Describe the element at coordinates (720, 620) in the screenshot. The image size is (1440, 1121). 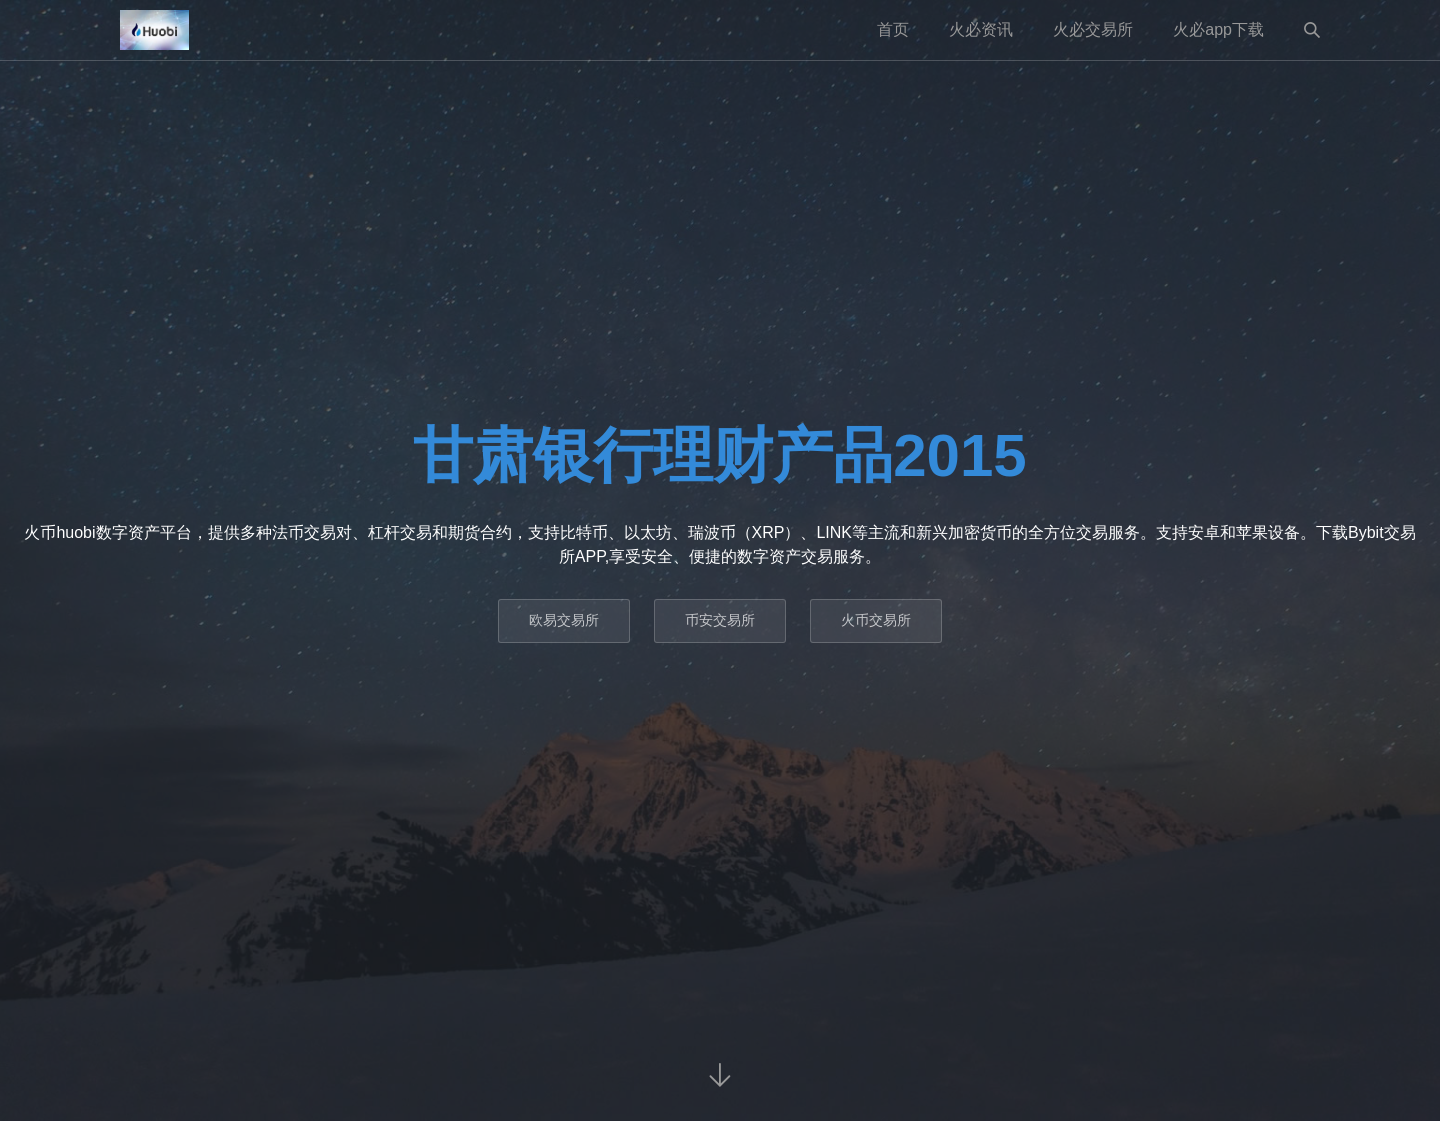
I see `币安交易所` at that location.